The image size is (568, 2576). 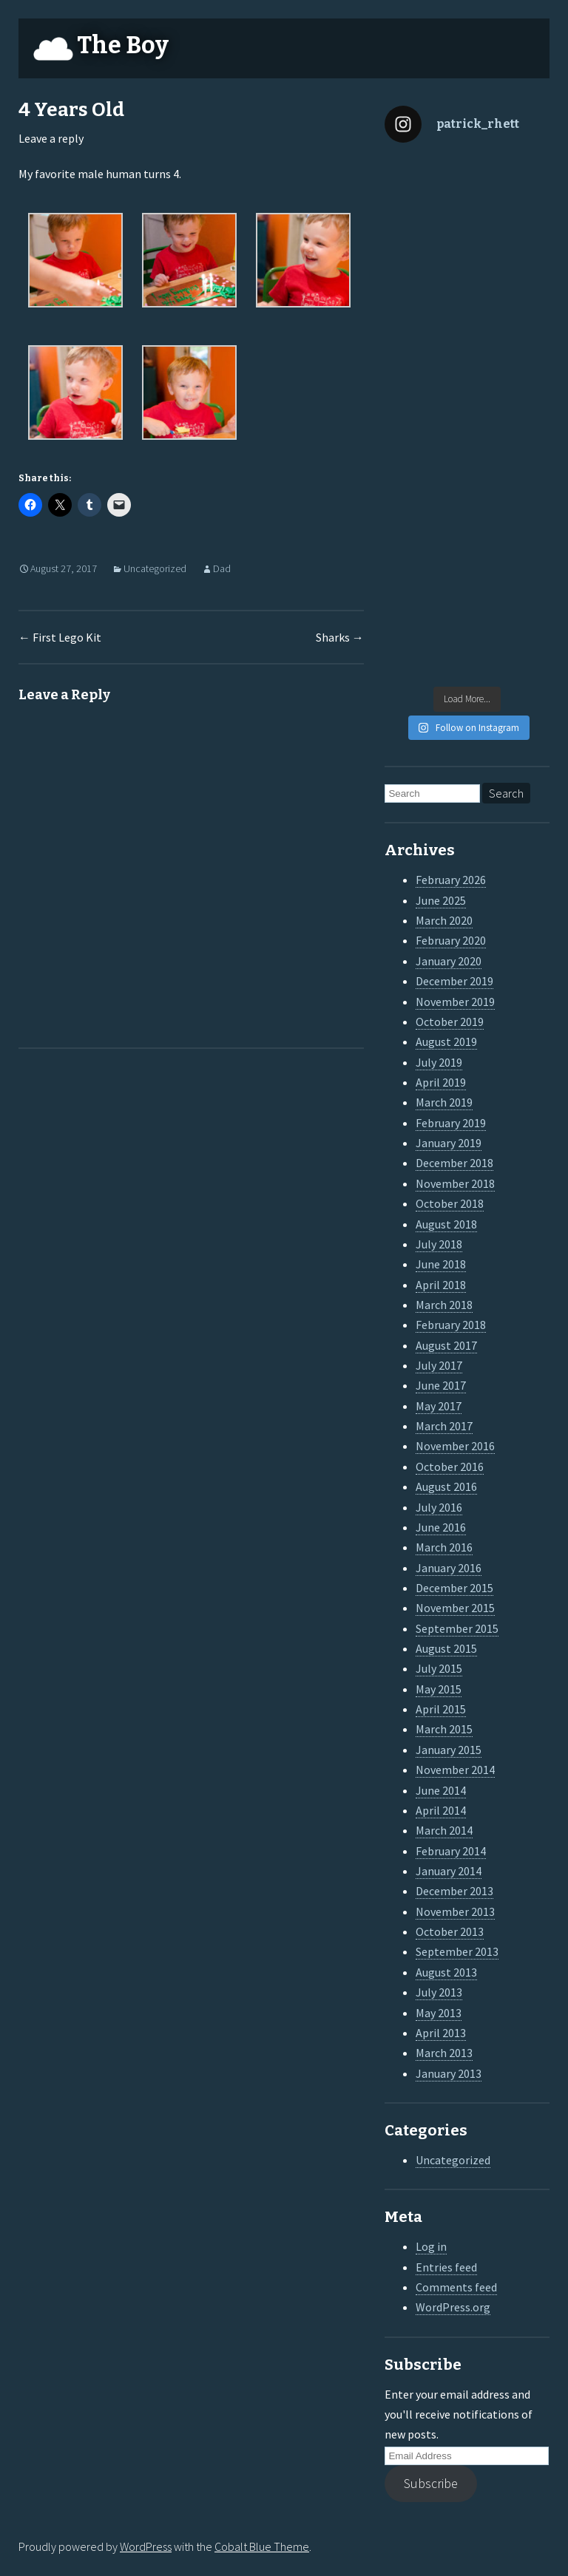 What do you see at coordinates (155, 568) in the screenshot?
I see `Uncategorized` at bounding box center [155, 568].